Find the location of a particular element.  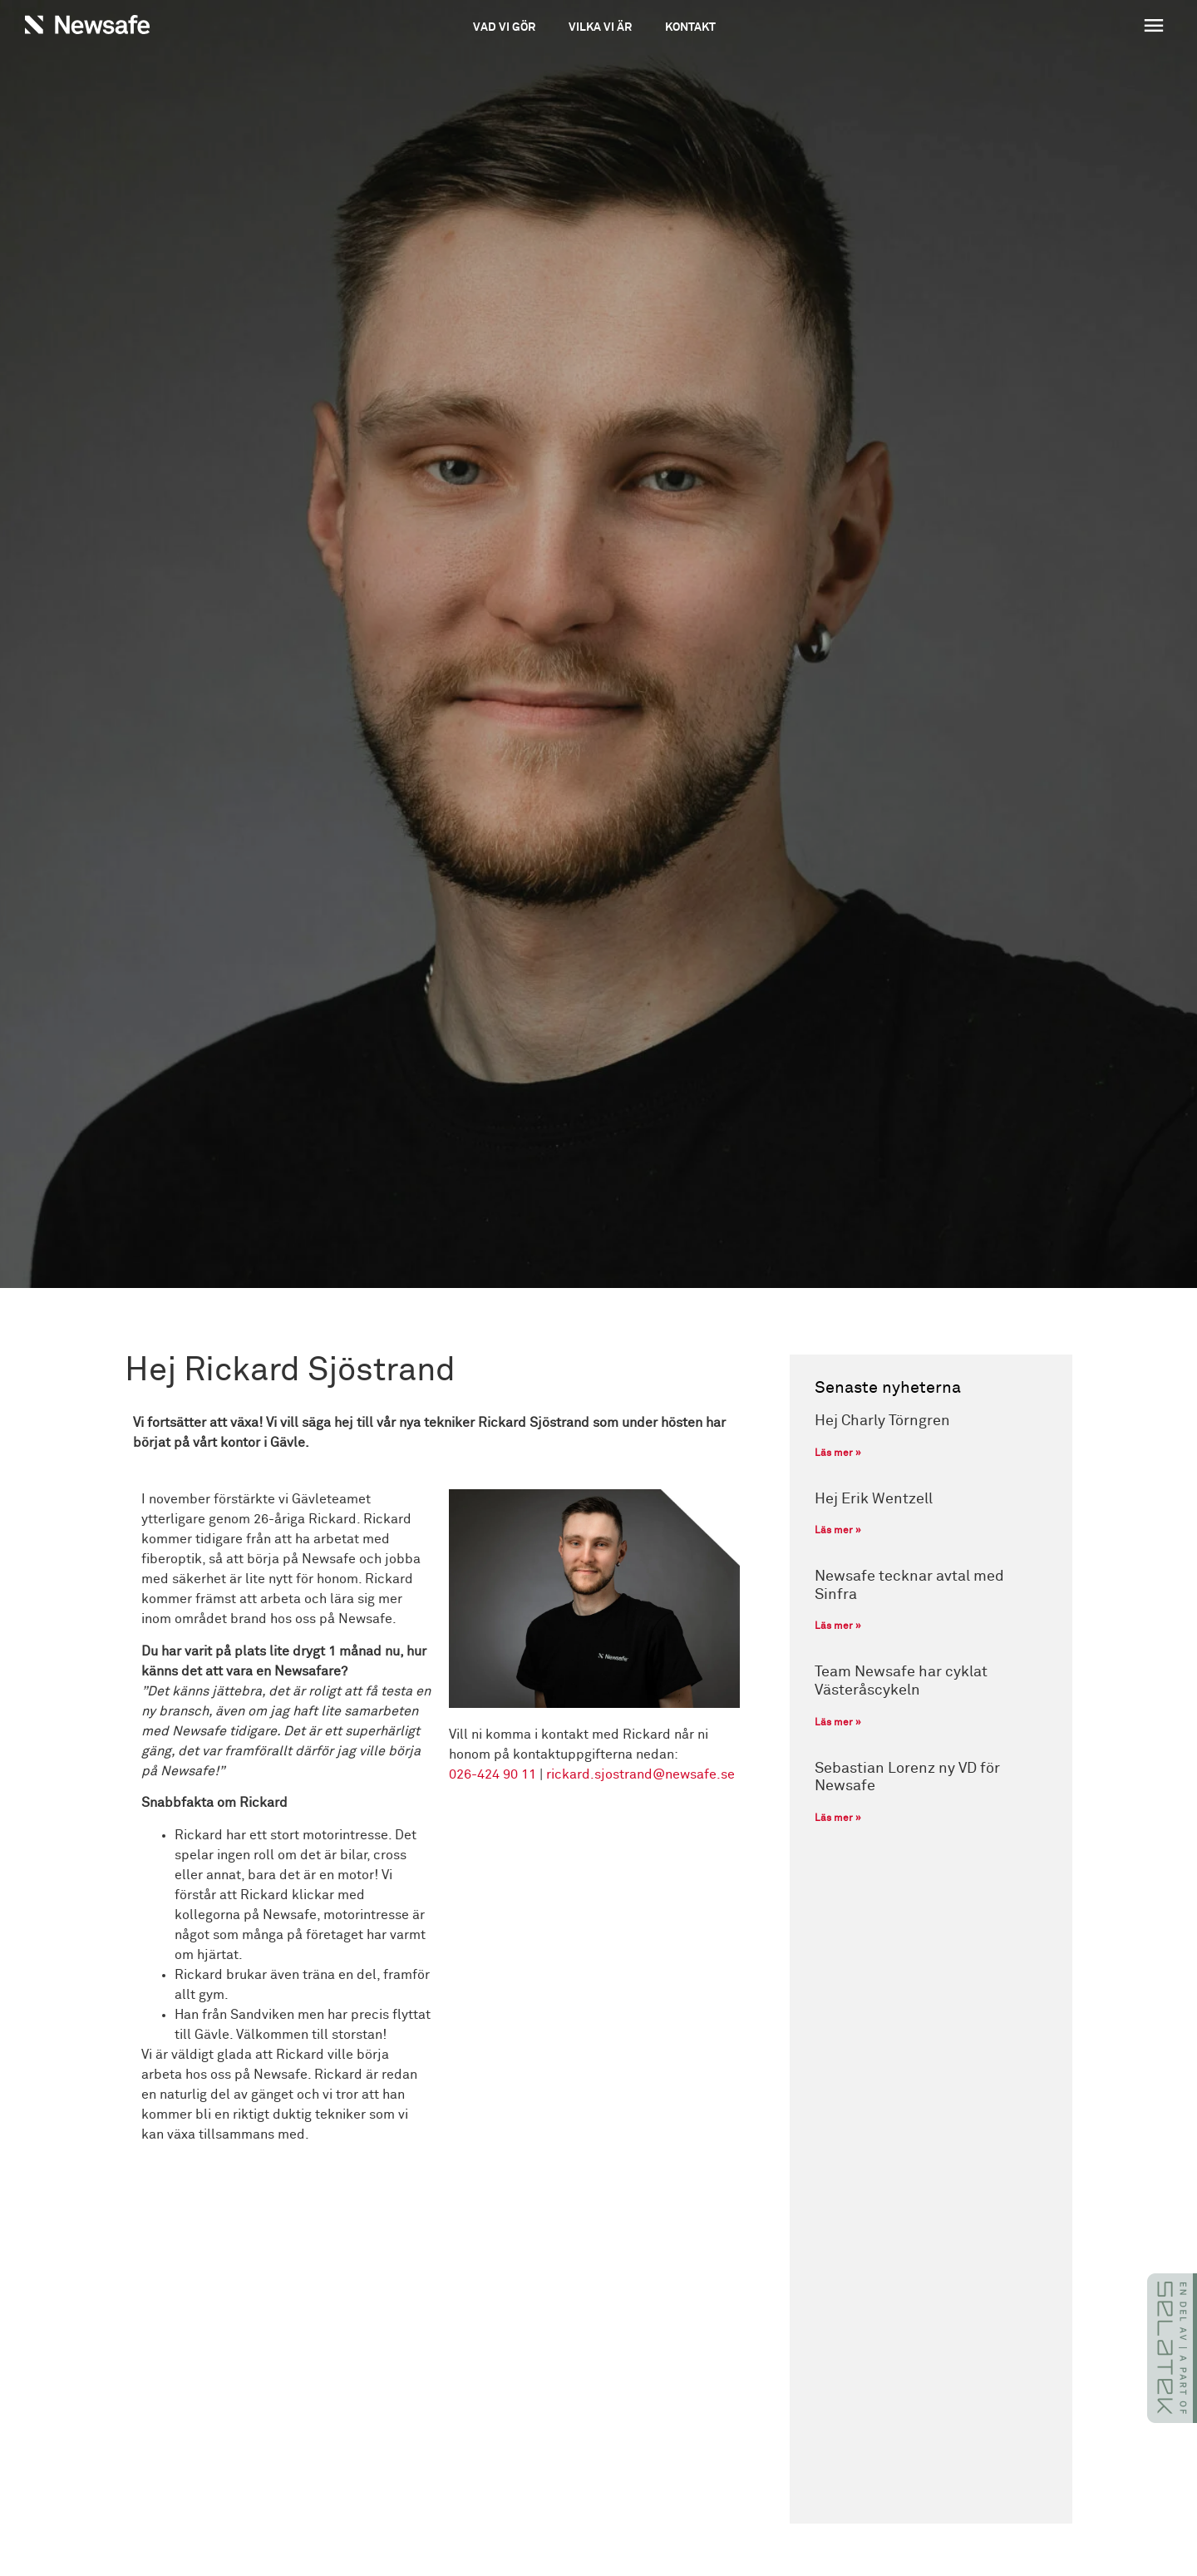

026-424 90 11 is located at coordinates (492, 1774).